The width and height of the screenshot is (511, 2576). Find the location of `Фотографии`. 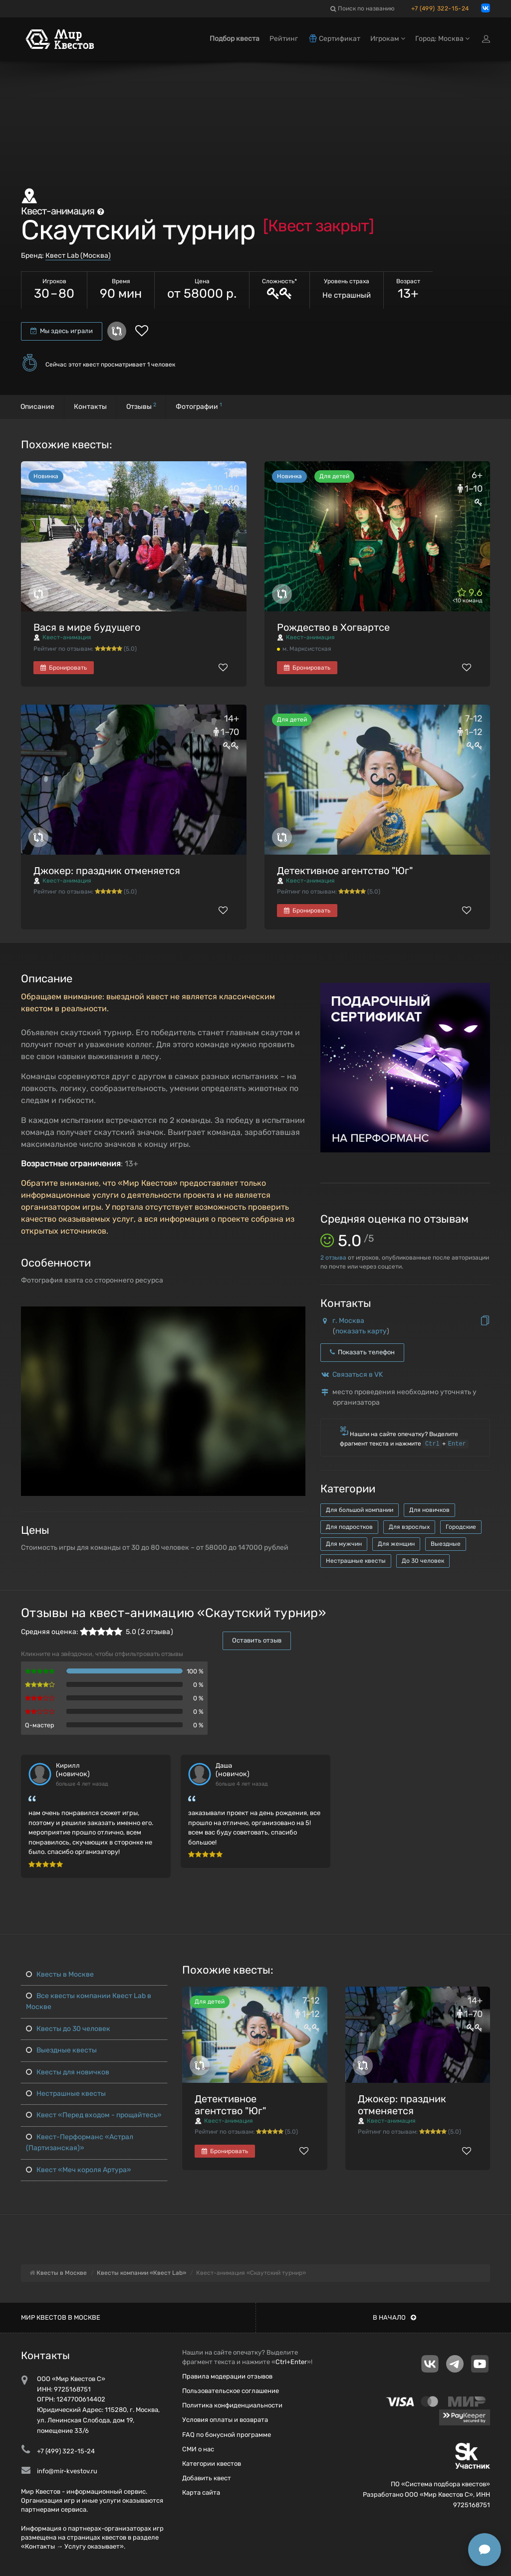

Фотографии is located at coordinates (199, 406).